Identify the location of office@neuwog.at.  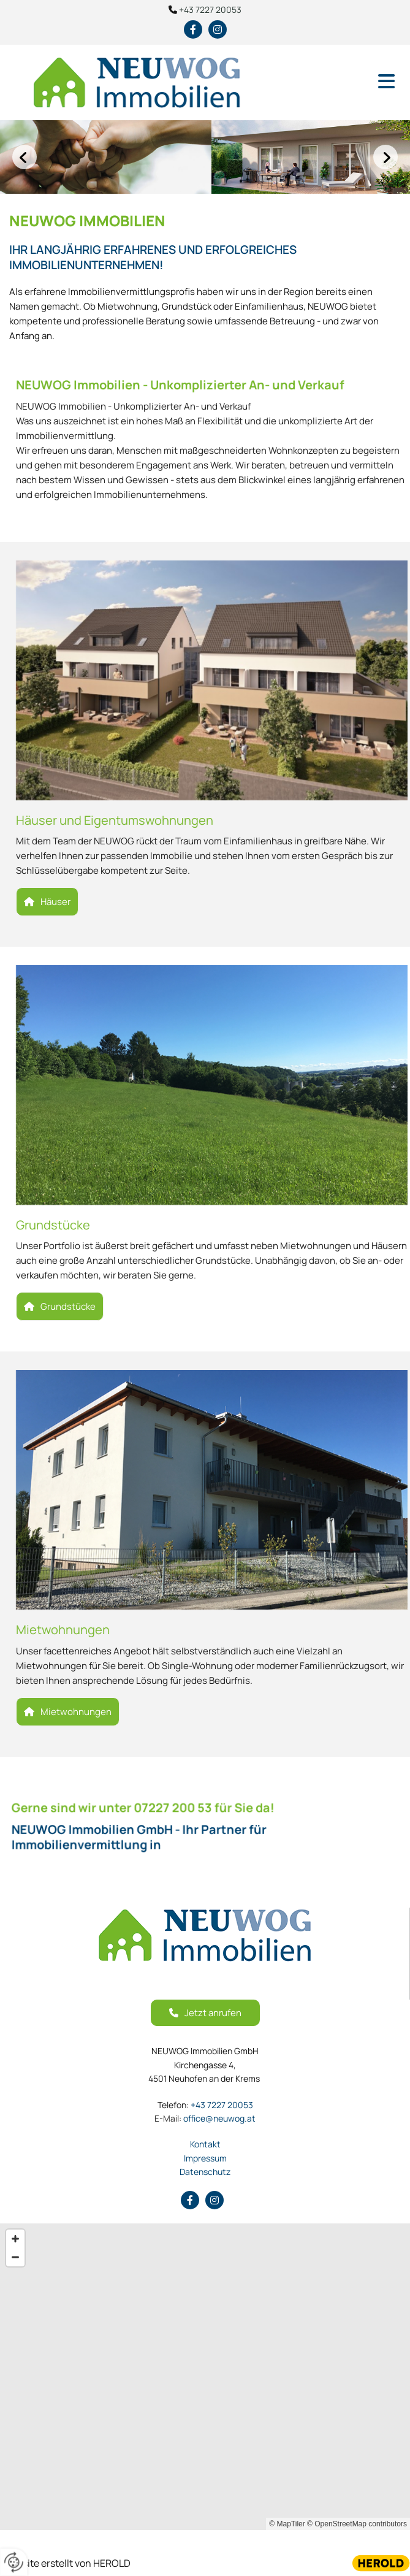
(205, 2118).